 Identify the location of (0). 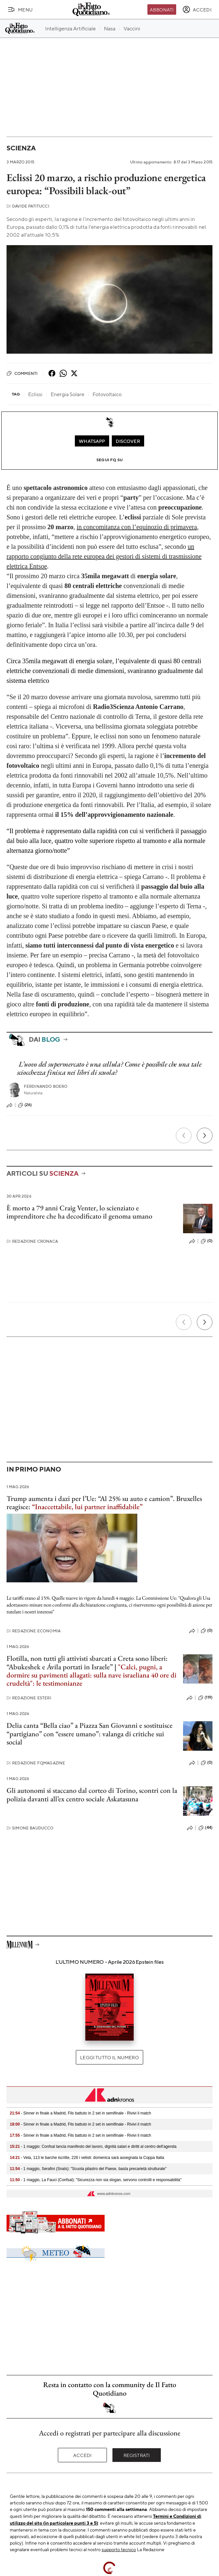
(206, 1241).